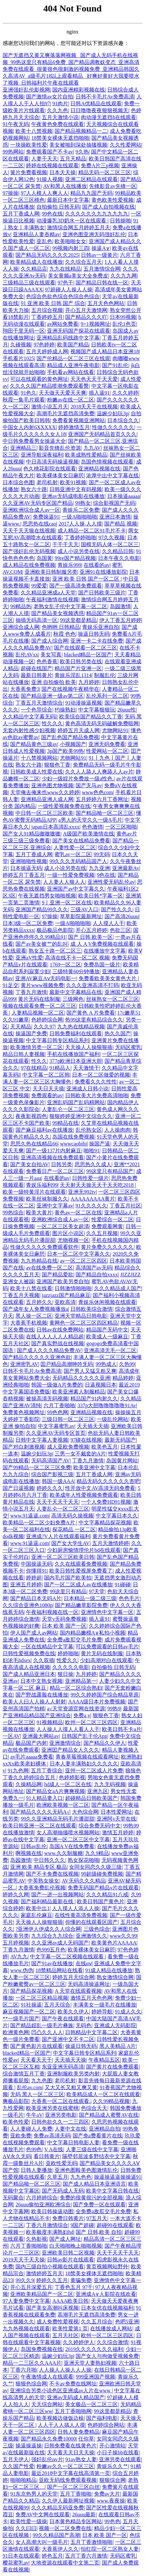  Describe the element at coordinates (75, 2494) in the screenshot. I see `五月丁香啪啪` at that location.